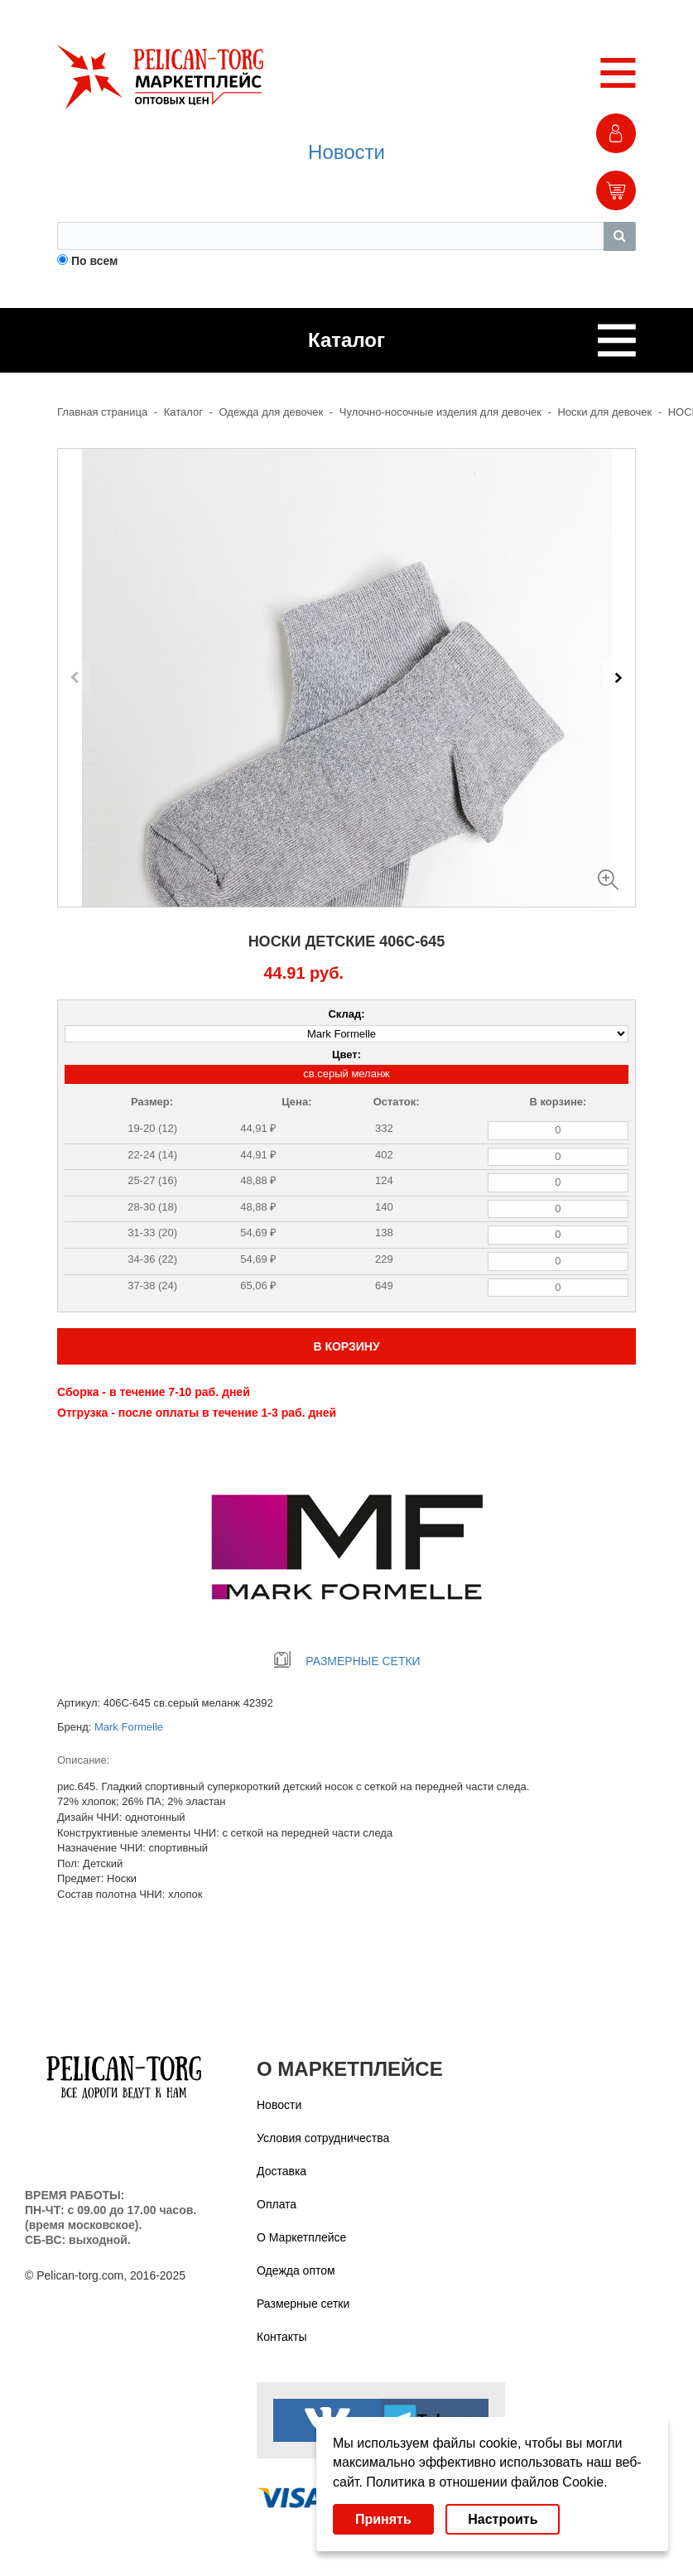 This screenshot has width=693, height=2576. Describe the element at coordinates (440, 412) in the screenshot. I see `Чулочно-носочные изделия для девочек` at that location.